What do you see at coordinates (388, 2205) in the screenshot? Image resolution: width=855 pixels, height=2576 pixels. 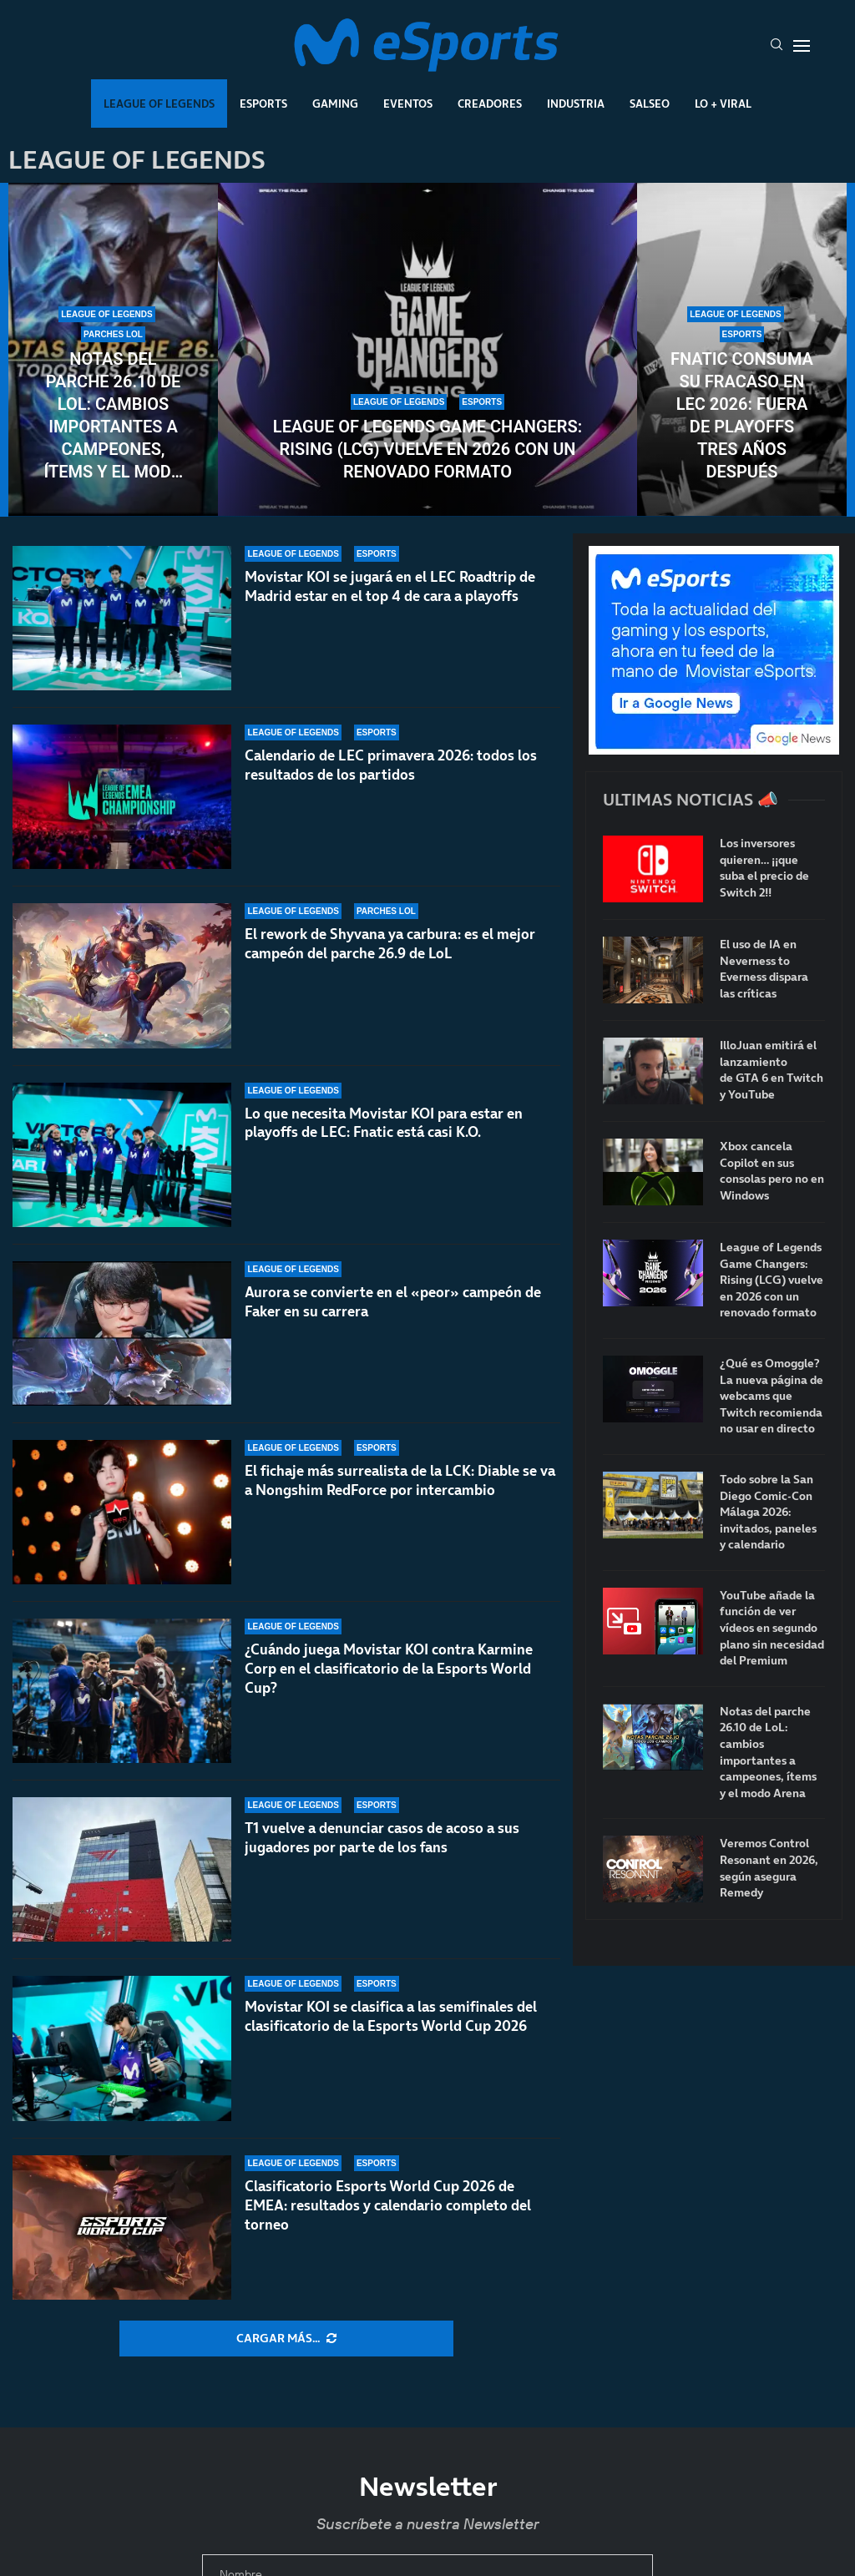 I see `Clasificatorio Esports World Cup 2026 de EMEA: resultados y calendario completo del torneo` at bounding box center [388, 2205].